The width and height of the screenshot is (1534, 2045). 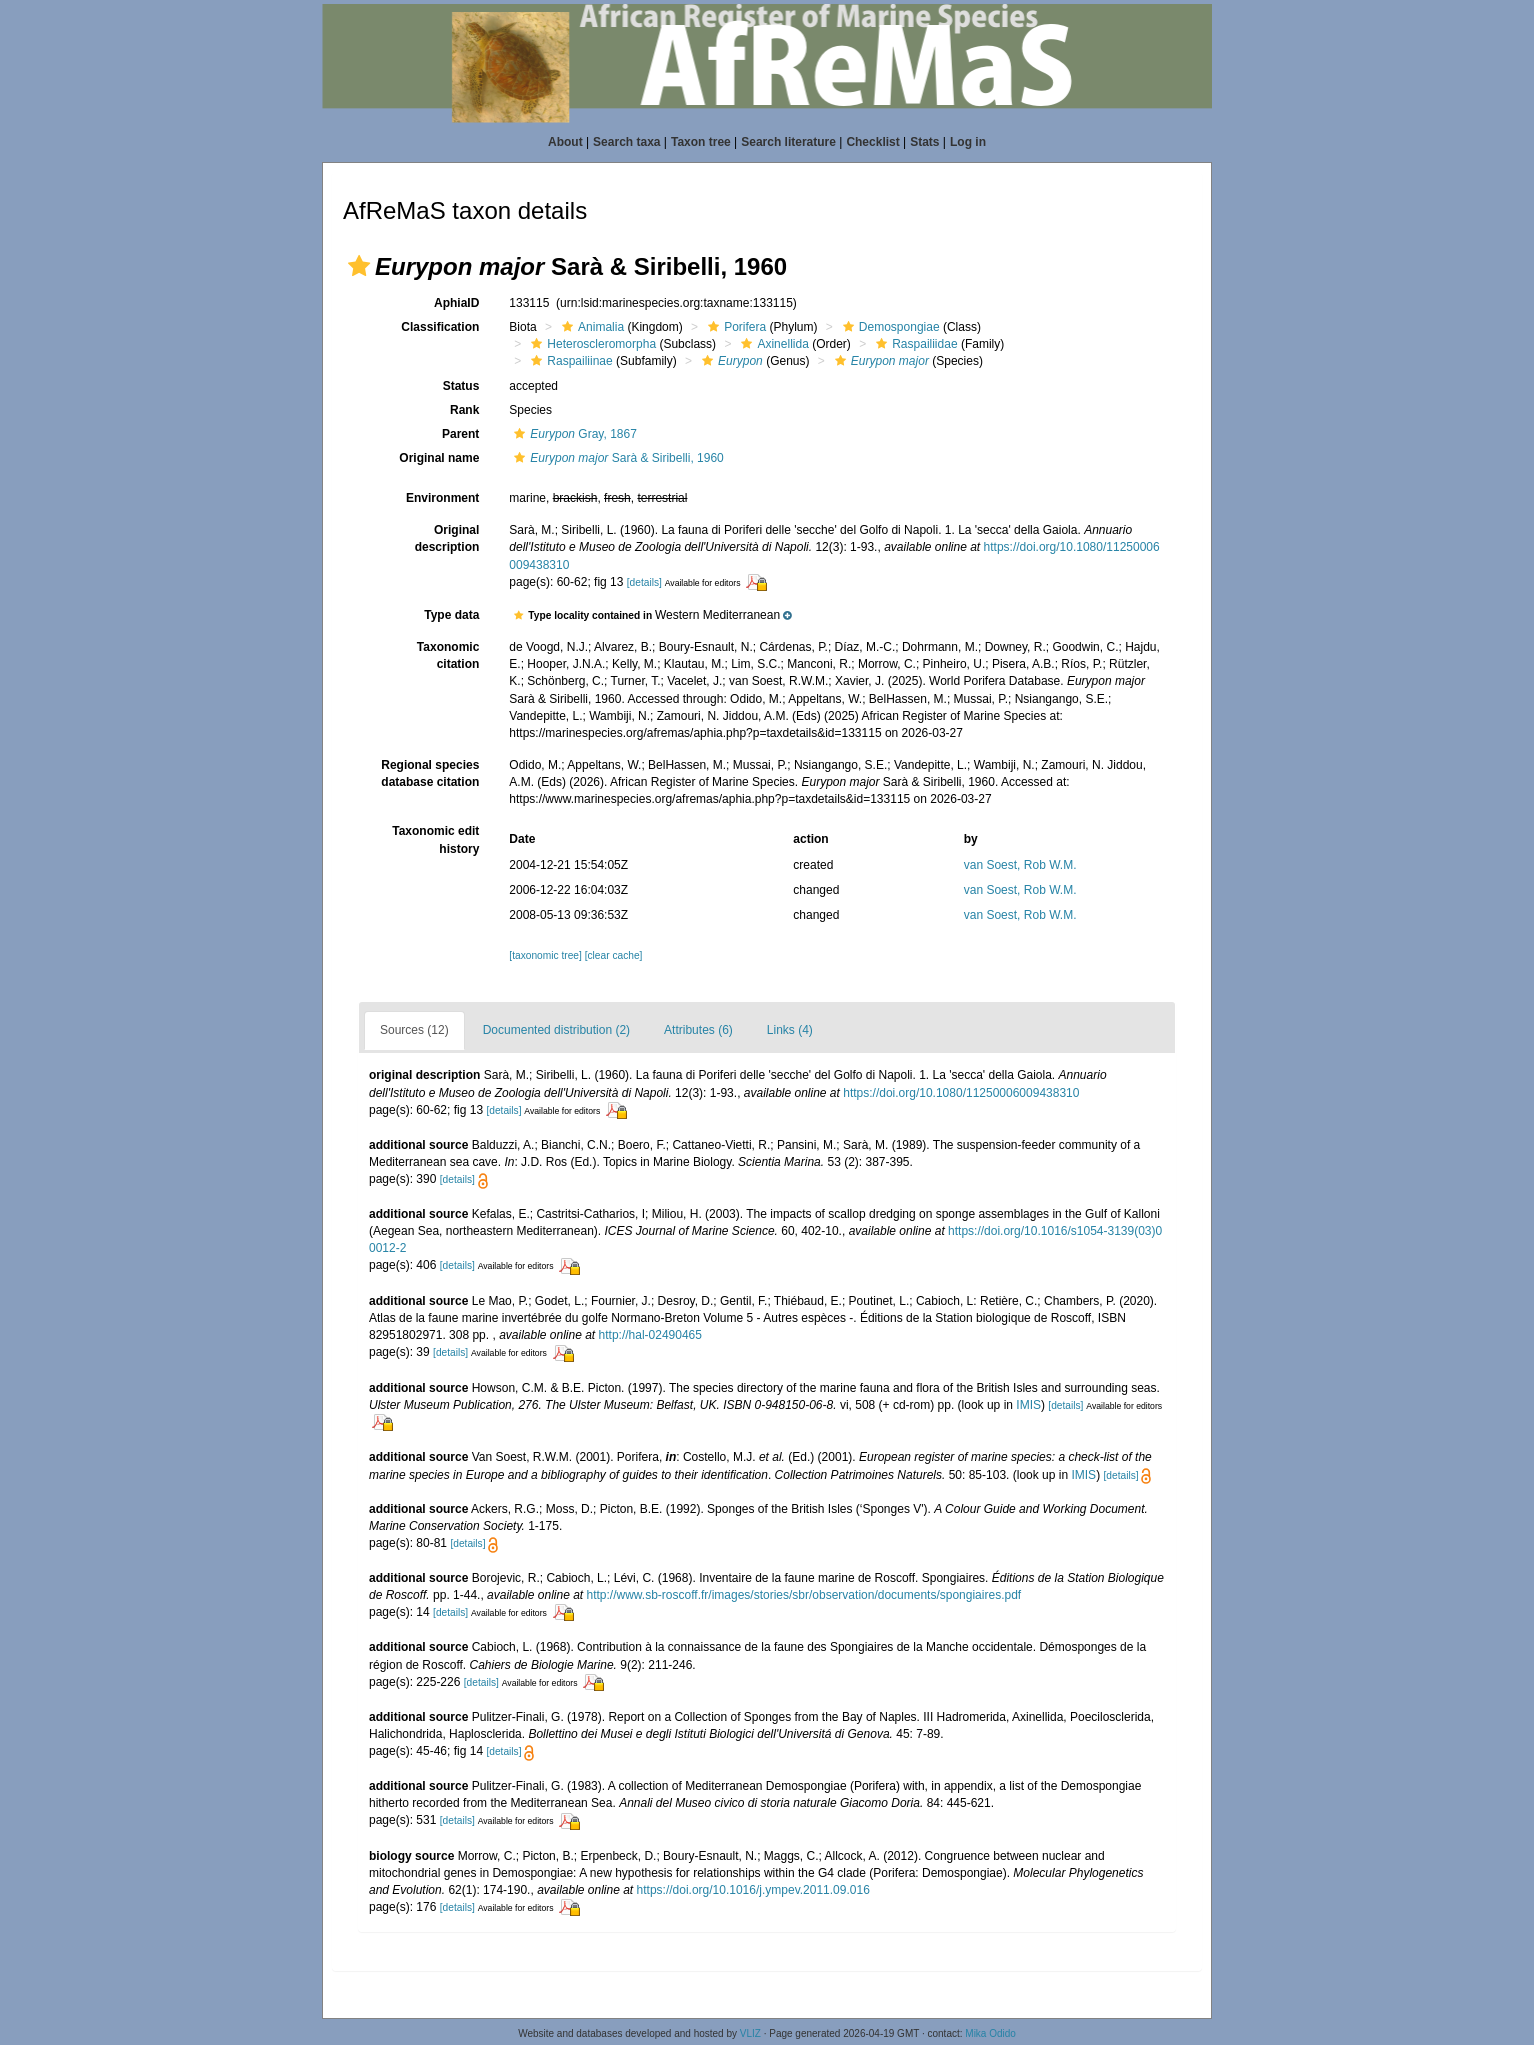 I want to click on Parent, so click(x=460, y=434).